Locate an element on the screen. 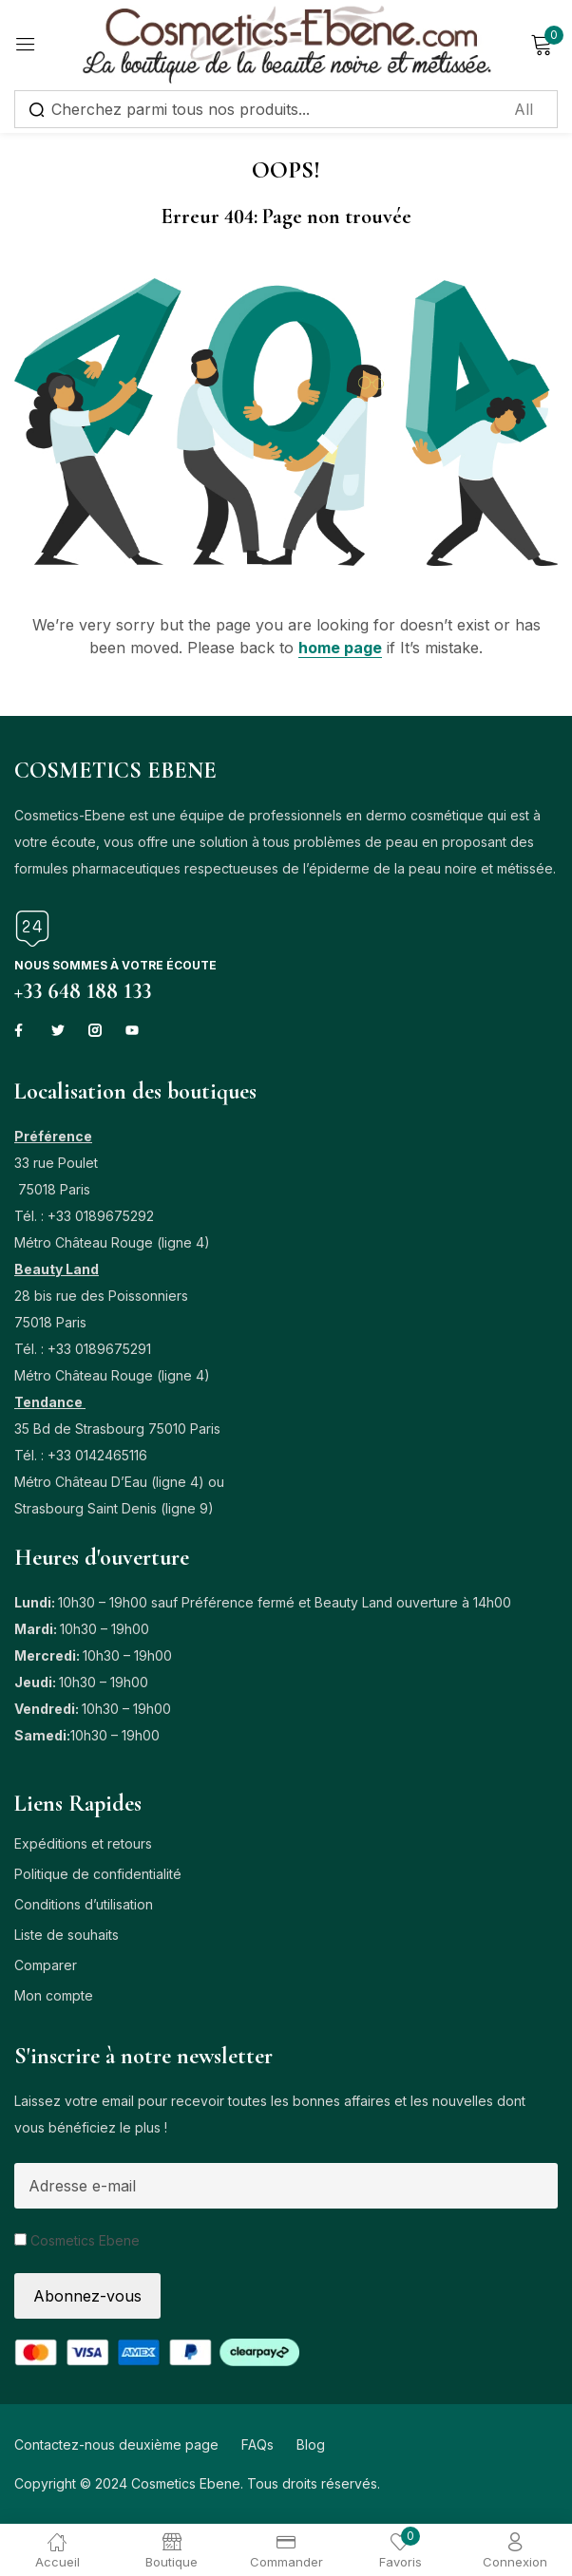 The width and height of the screenshot is (572, 2576). Conditions d’utilisation is located at coordinates (83, 1904).